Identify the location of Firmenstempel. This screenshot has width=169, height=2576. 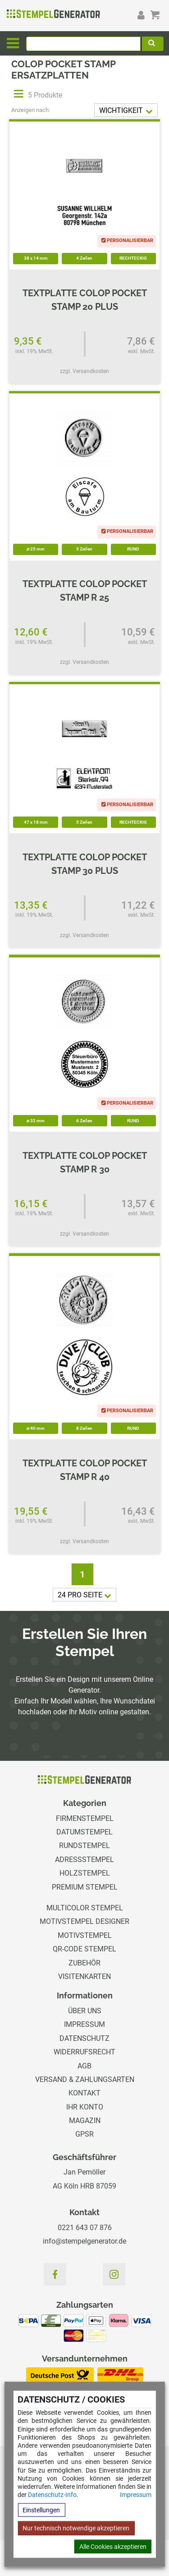
(85, 1818).